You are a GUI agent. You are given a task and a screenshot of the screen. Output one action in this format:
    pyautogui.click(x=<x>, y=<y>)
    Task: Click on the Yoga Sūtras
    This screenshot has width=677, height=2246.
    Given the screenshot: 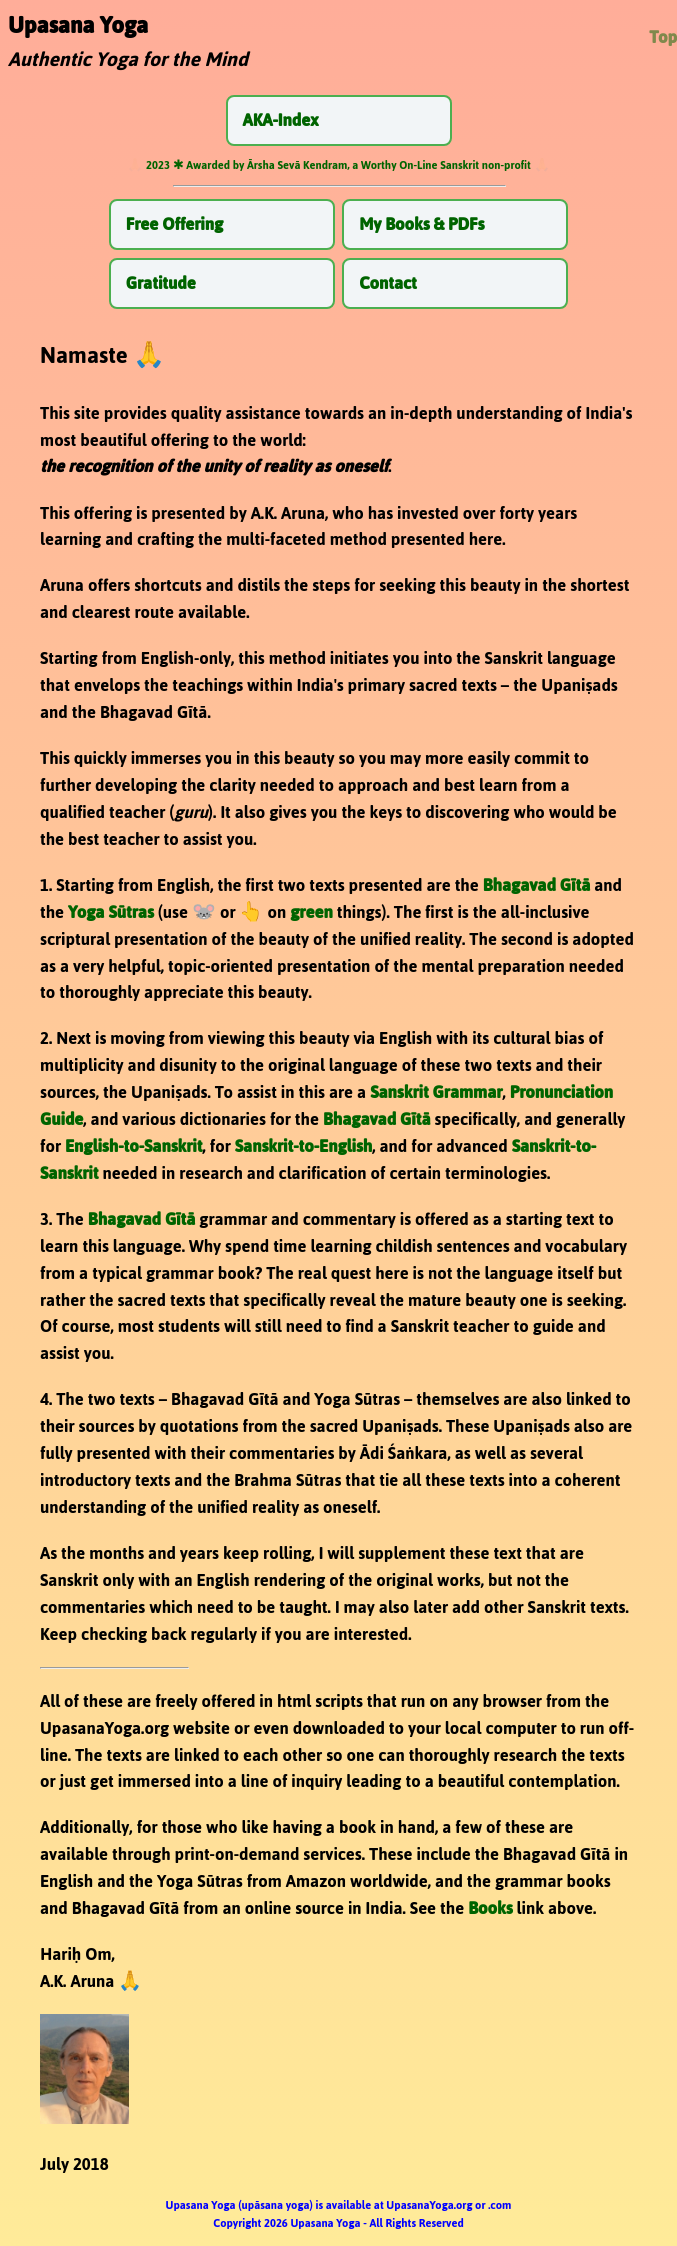 What is the action you would take?
    pyautogui.click(x=111, y=912)
    